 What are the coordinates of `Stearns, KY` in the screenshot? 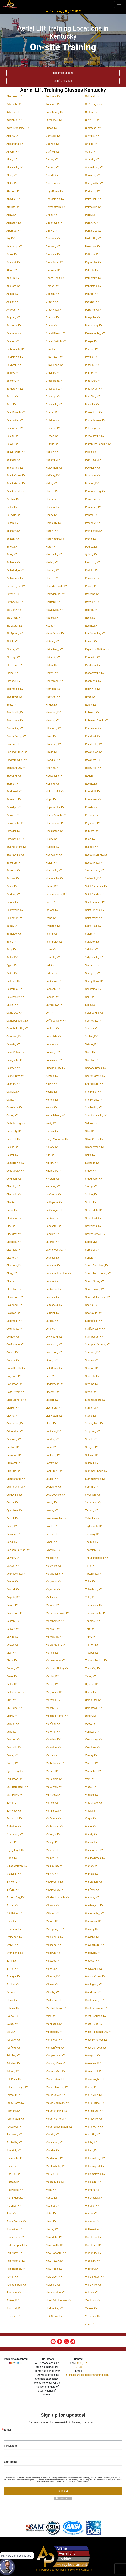 It's located at (91, 1384).